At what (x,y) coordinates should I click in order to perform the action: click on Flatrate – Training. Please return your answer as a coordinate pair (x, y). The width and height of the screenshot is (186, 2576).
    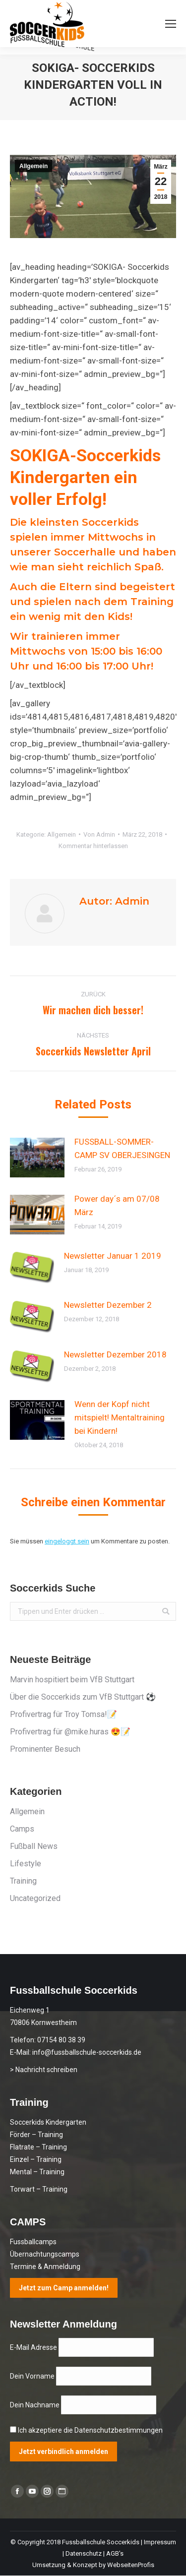
    Looking at the image, I should click on (38, 2147).